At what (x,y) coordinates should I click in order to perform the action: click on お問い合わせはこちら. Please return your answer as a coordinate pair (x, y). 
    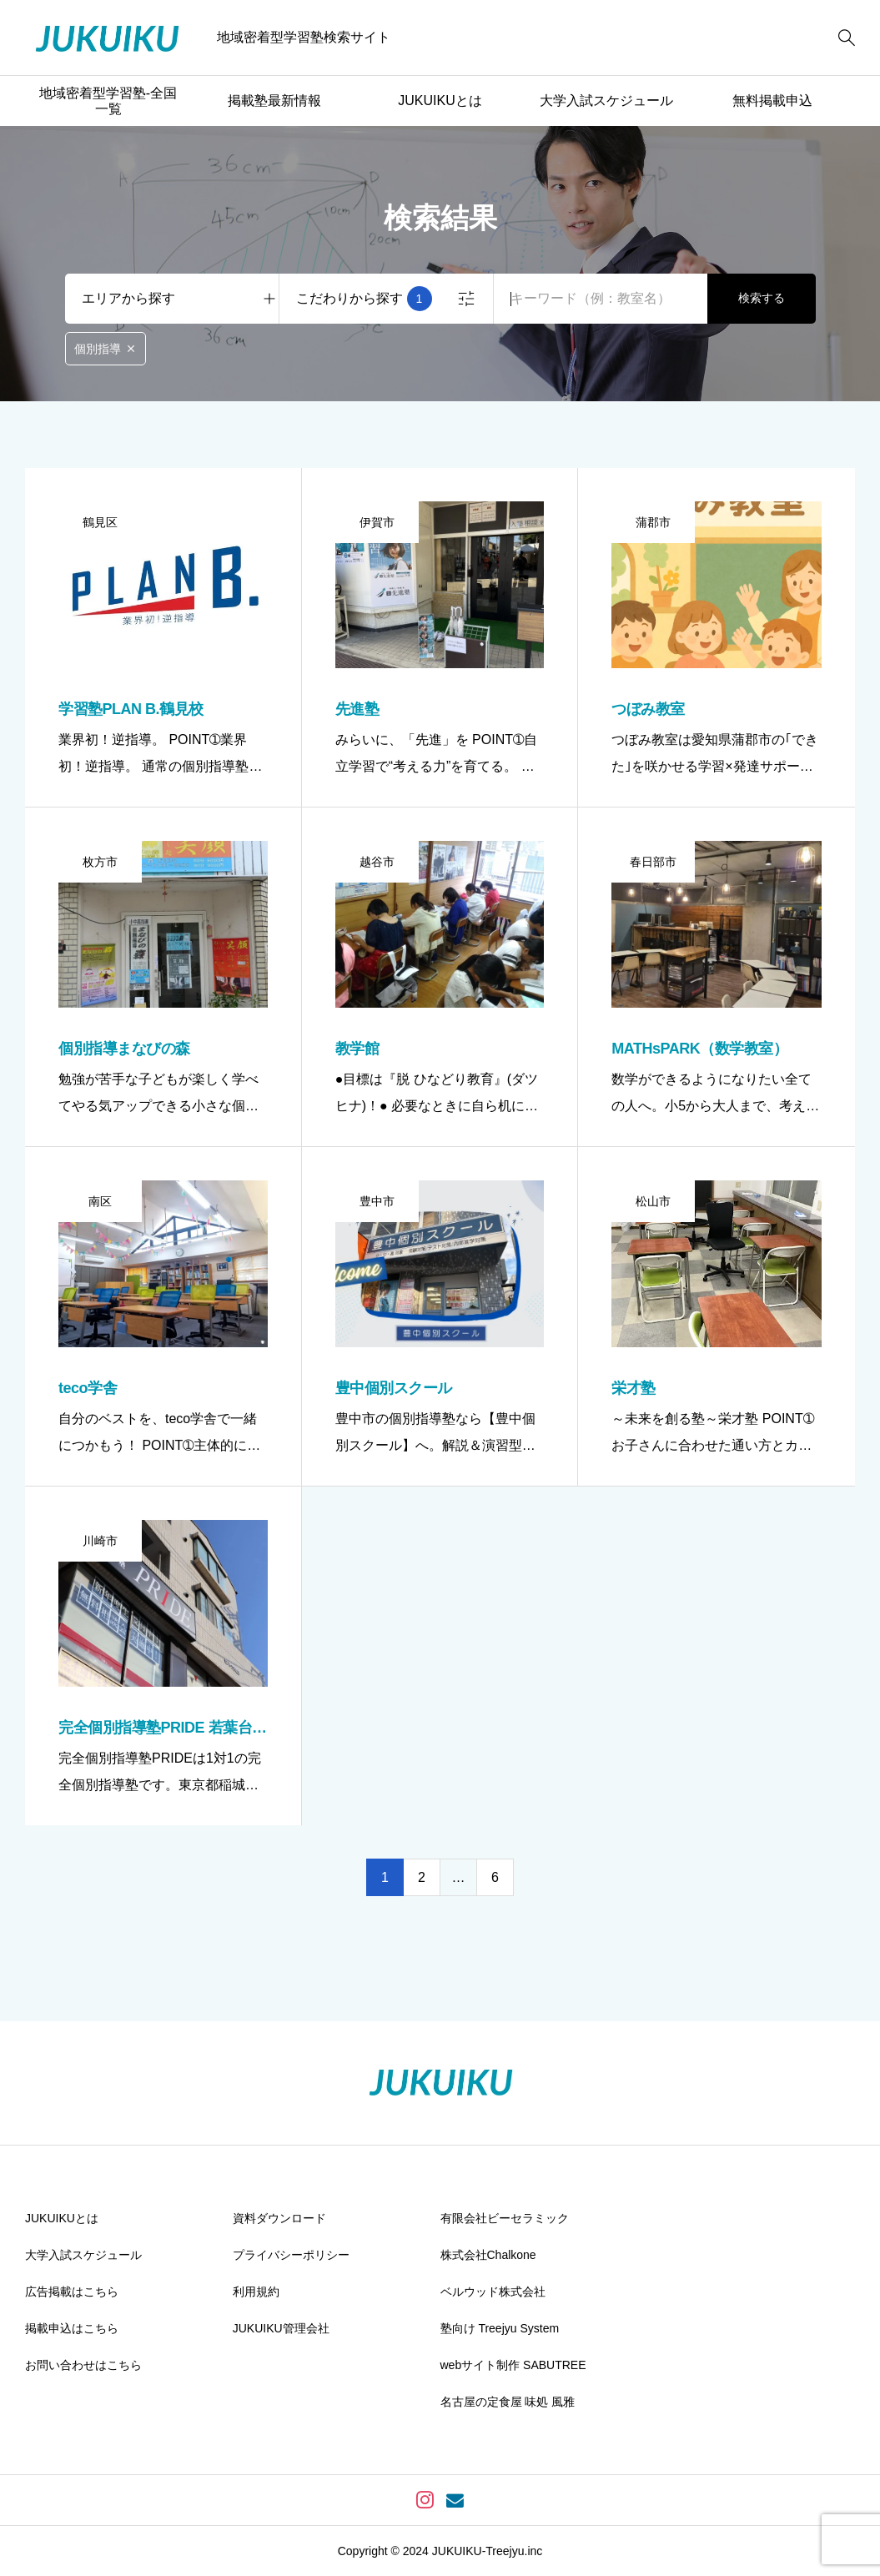
    Looking at the image, I should click on (83, 2365).